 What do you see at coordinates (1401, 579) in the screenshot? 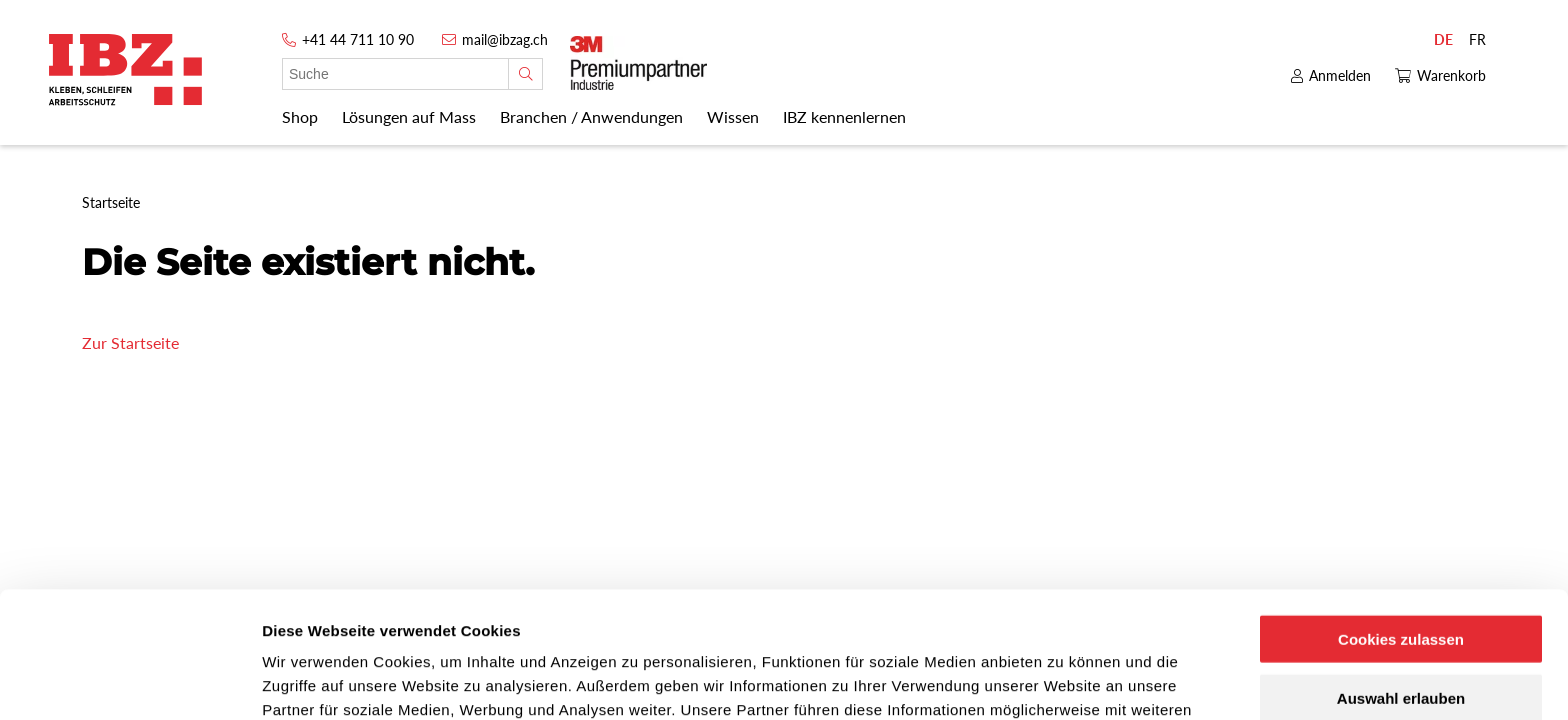
I see `Auswahl erlauben` at bounding box center [1401, 579].